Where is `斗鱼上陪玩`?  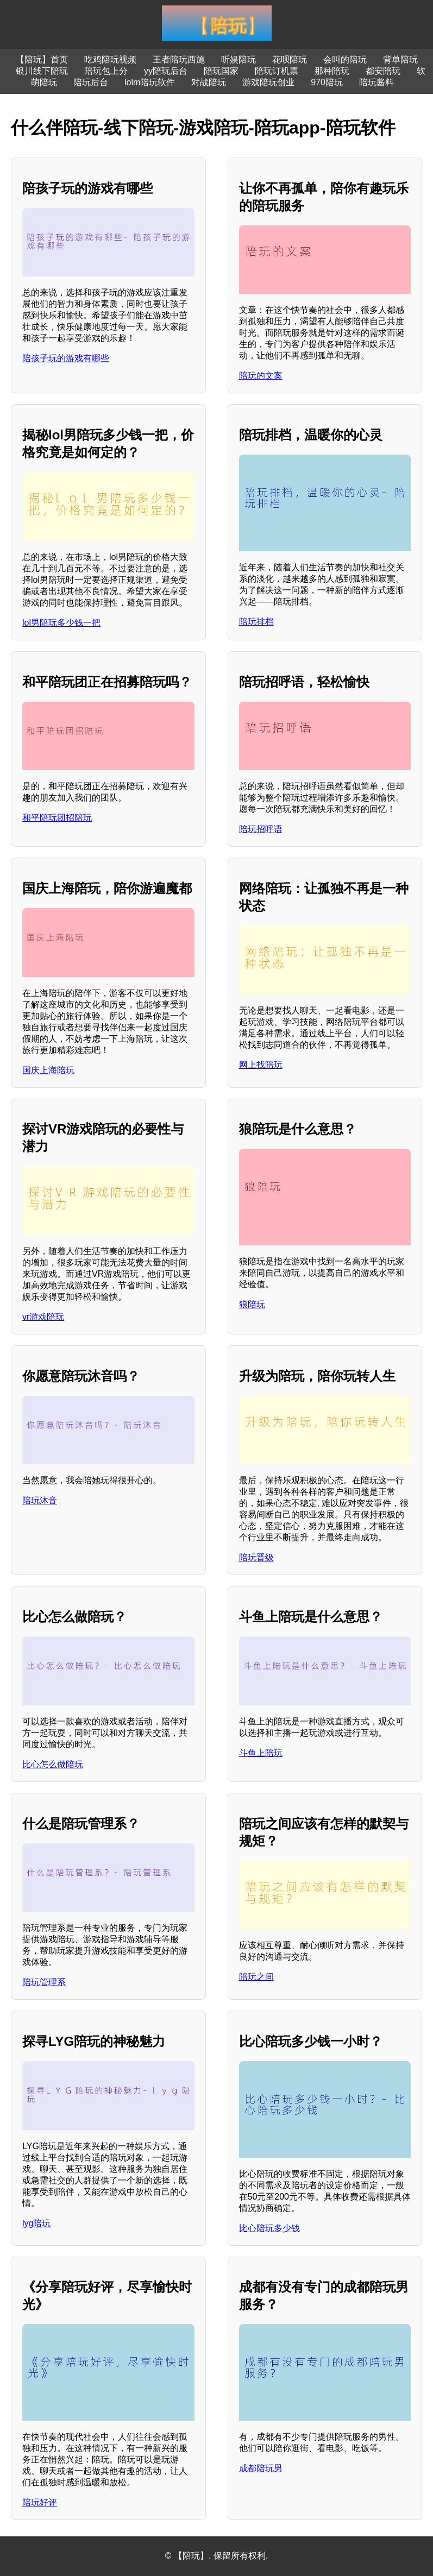 斗鱼上陪玩 is located at coordinates (261, 1753).